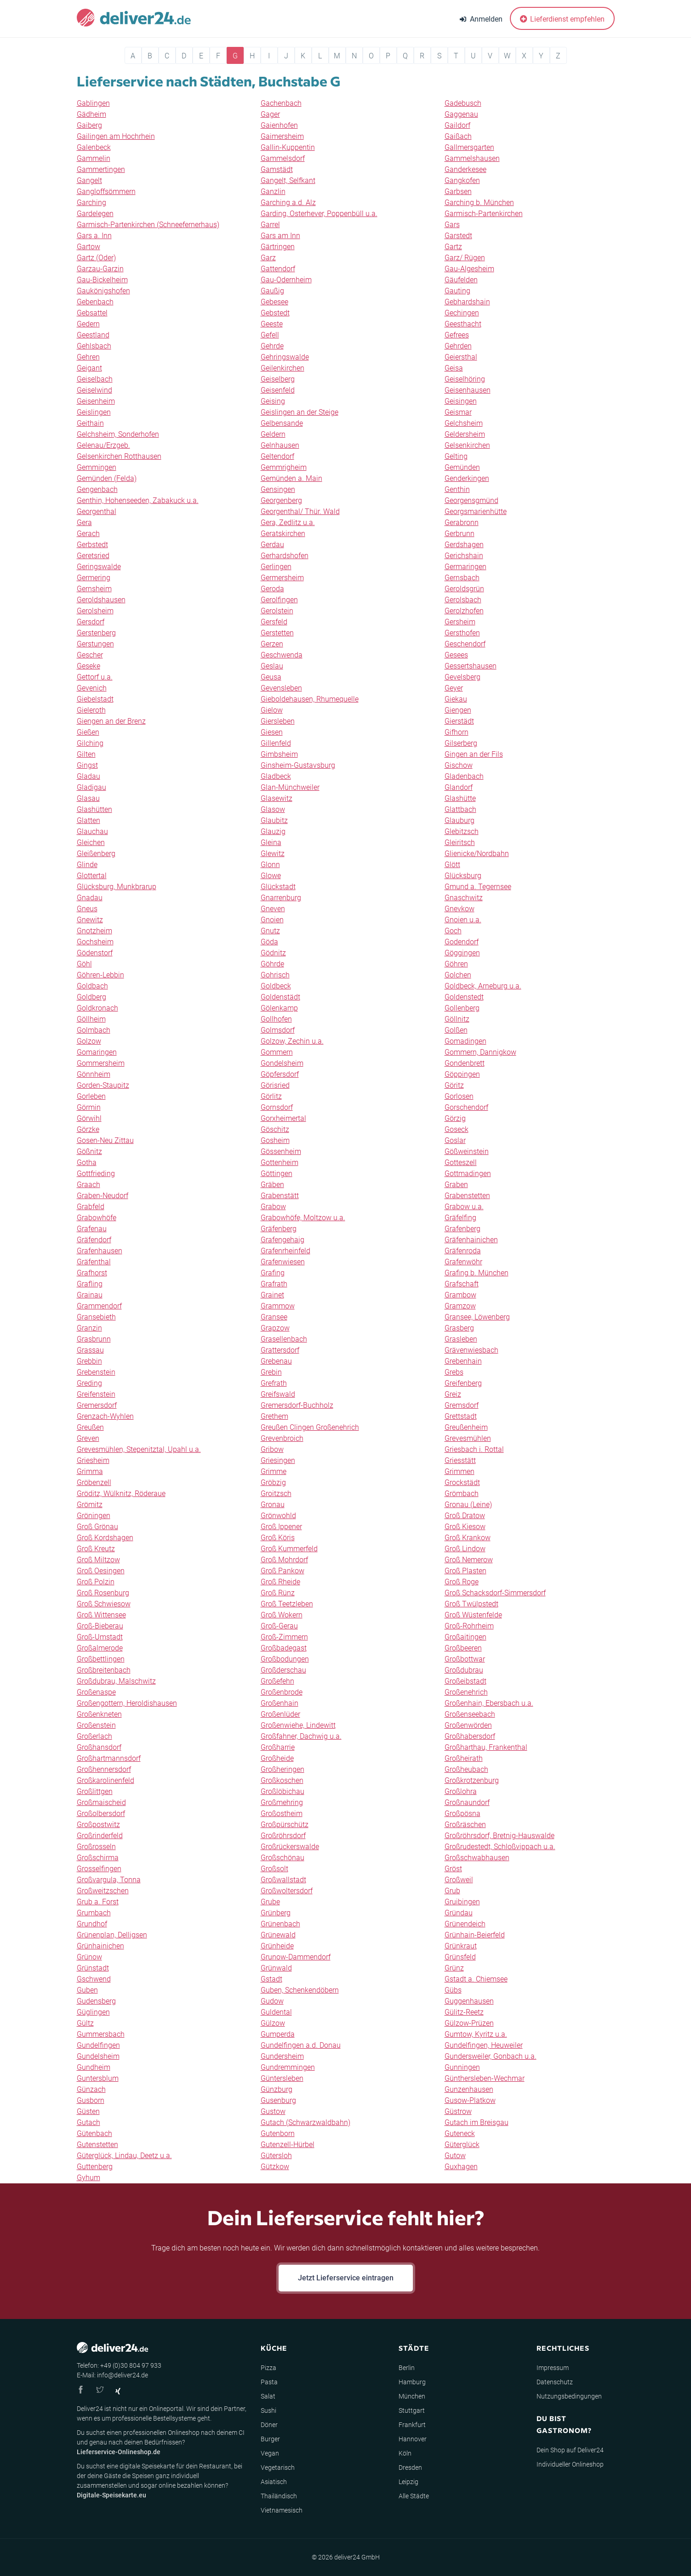 The width and height of the screenshot is (691, 2576). I want to click on Gars a. Inn, so click(94, 235).